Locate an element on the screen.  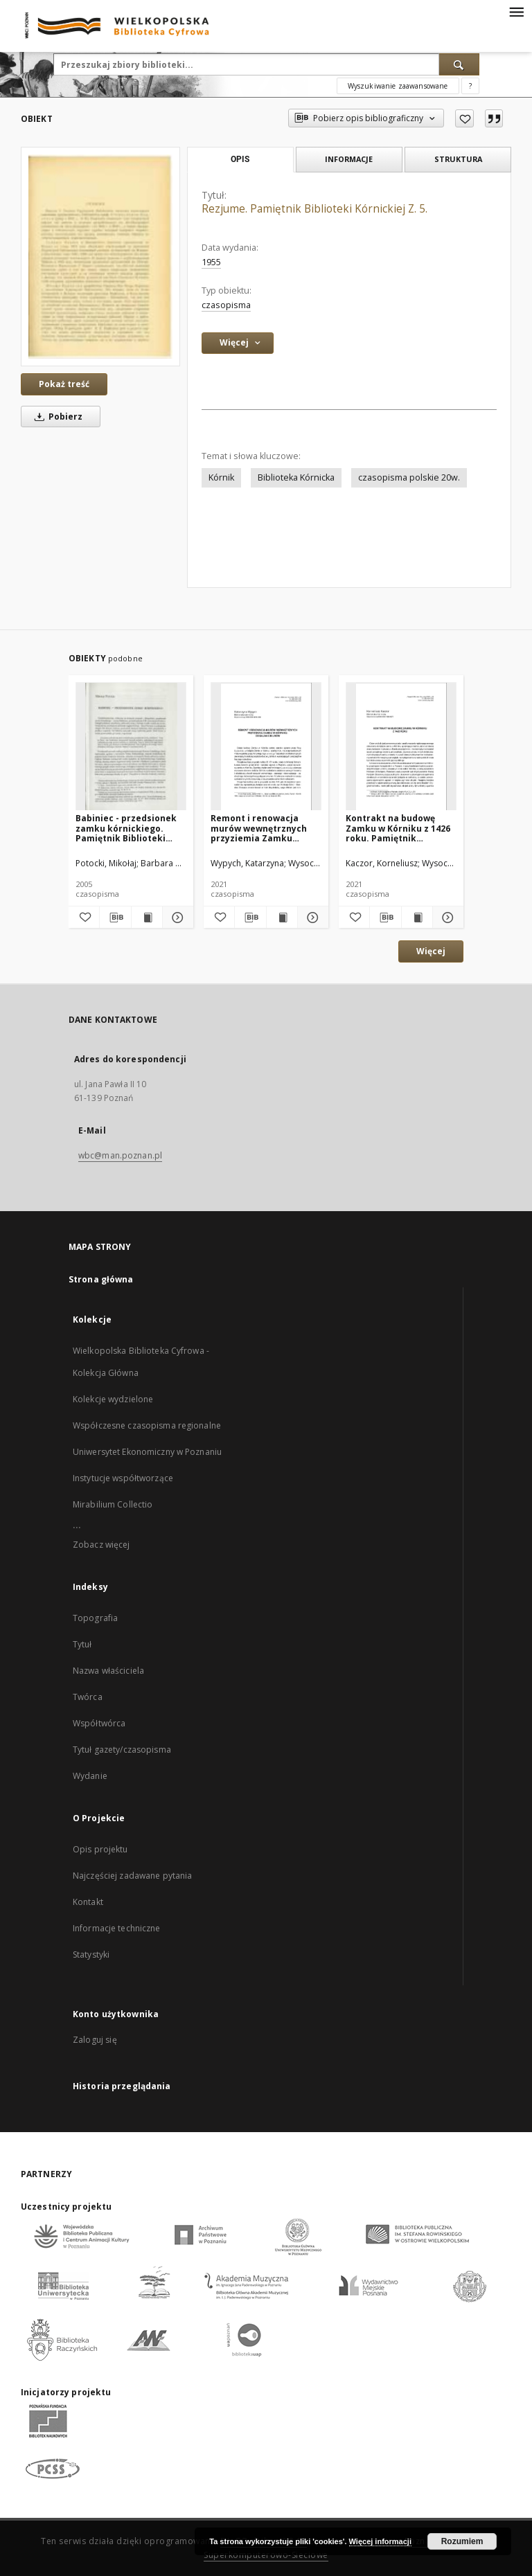
Współczesne czasopisma regionalne is located at coordinates (147, 1425).